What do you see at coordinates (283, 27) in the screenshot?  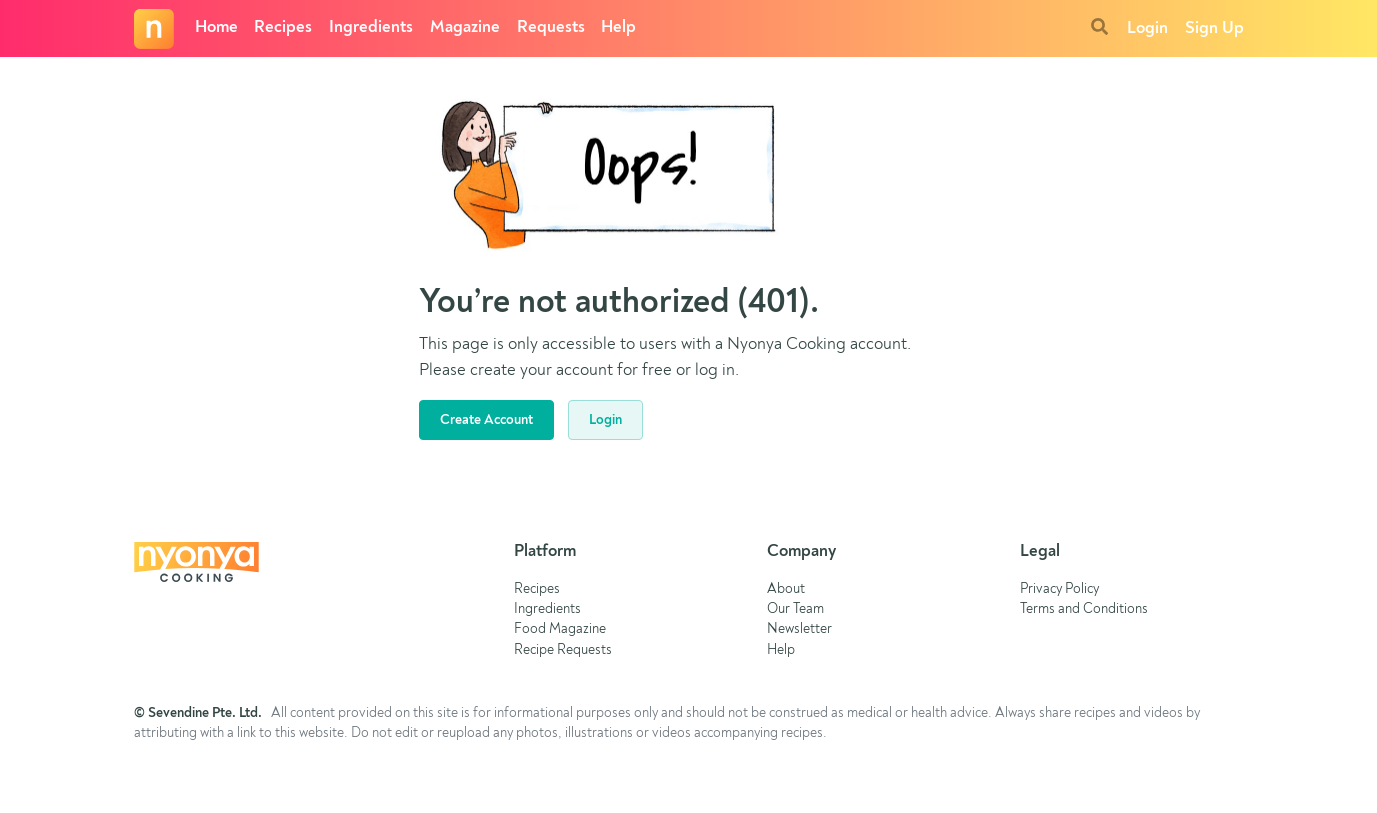 I see `Recipes` at bounding box center [283, 27].